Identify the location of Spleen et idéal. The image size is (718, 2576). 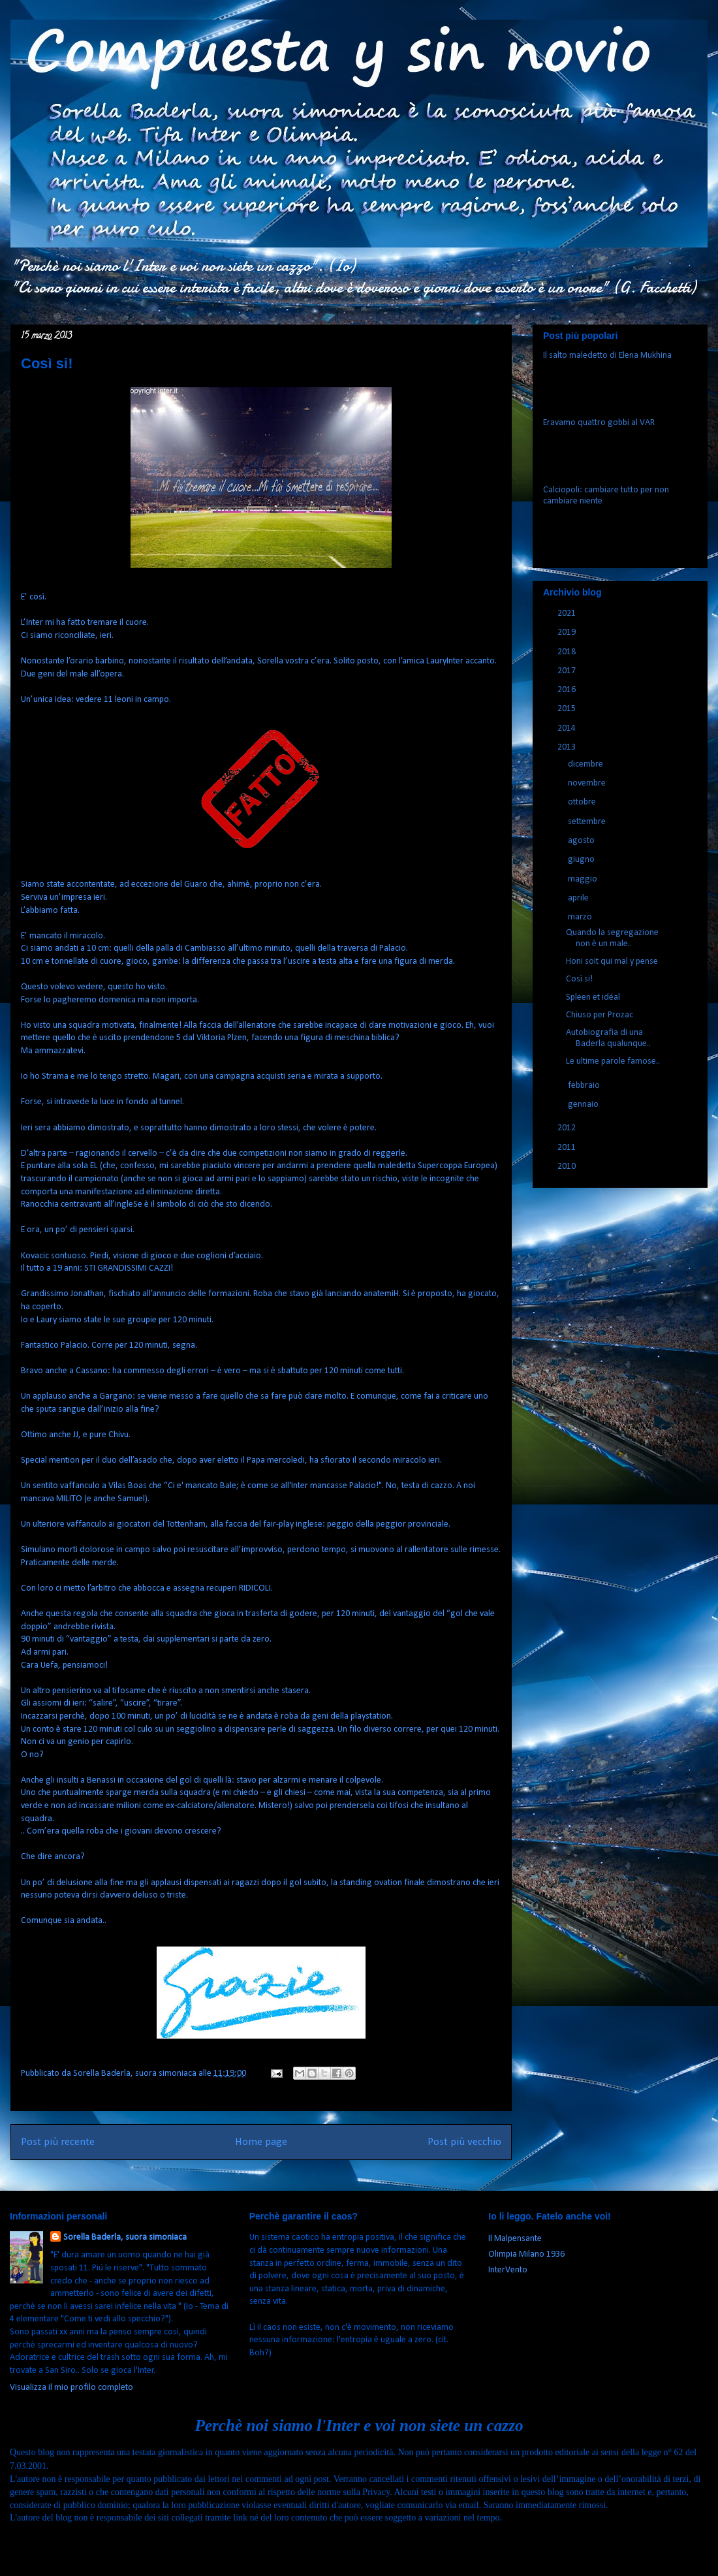
(593, 997).